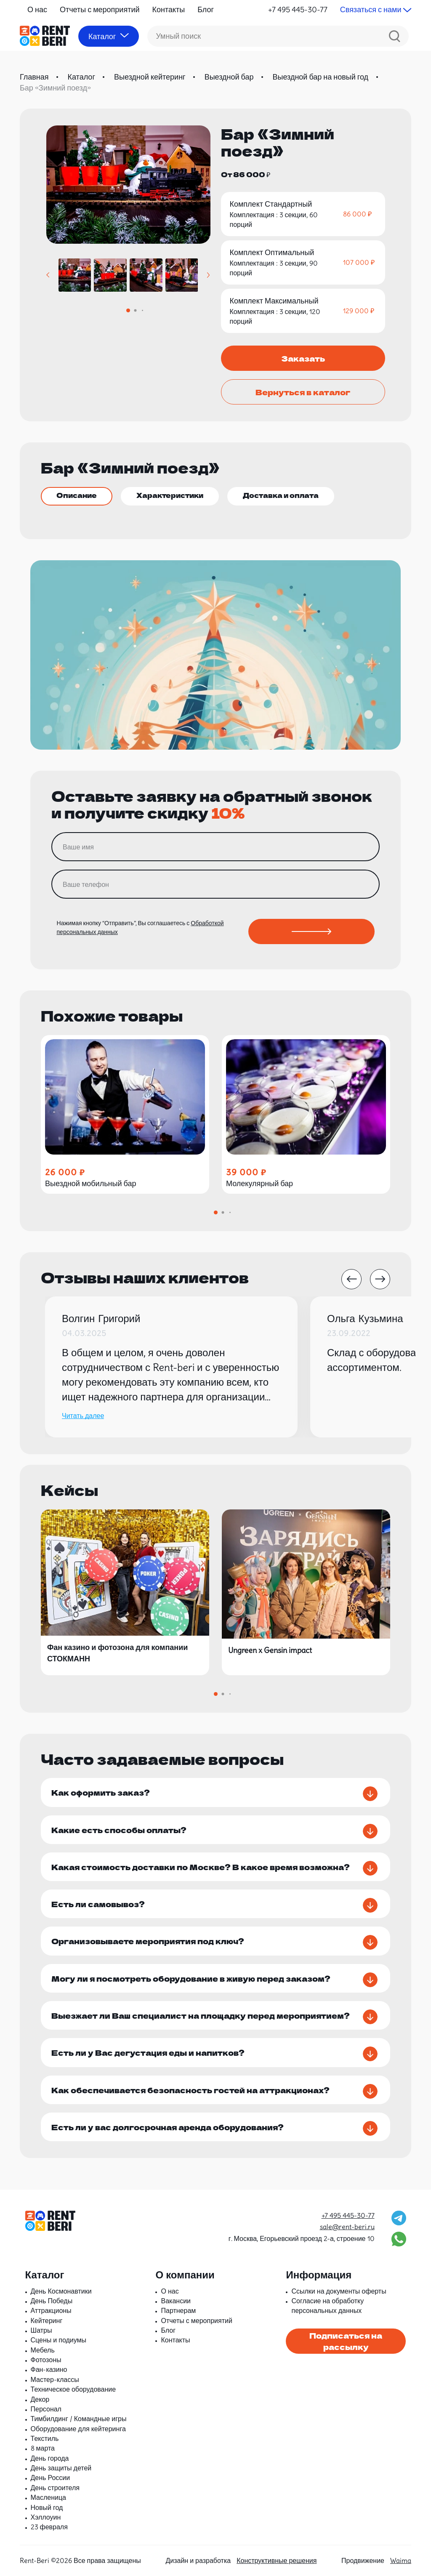  I want to click on Подписаться на рассылку, so click(345, 2341).